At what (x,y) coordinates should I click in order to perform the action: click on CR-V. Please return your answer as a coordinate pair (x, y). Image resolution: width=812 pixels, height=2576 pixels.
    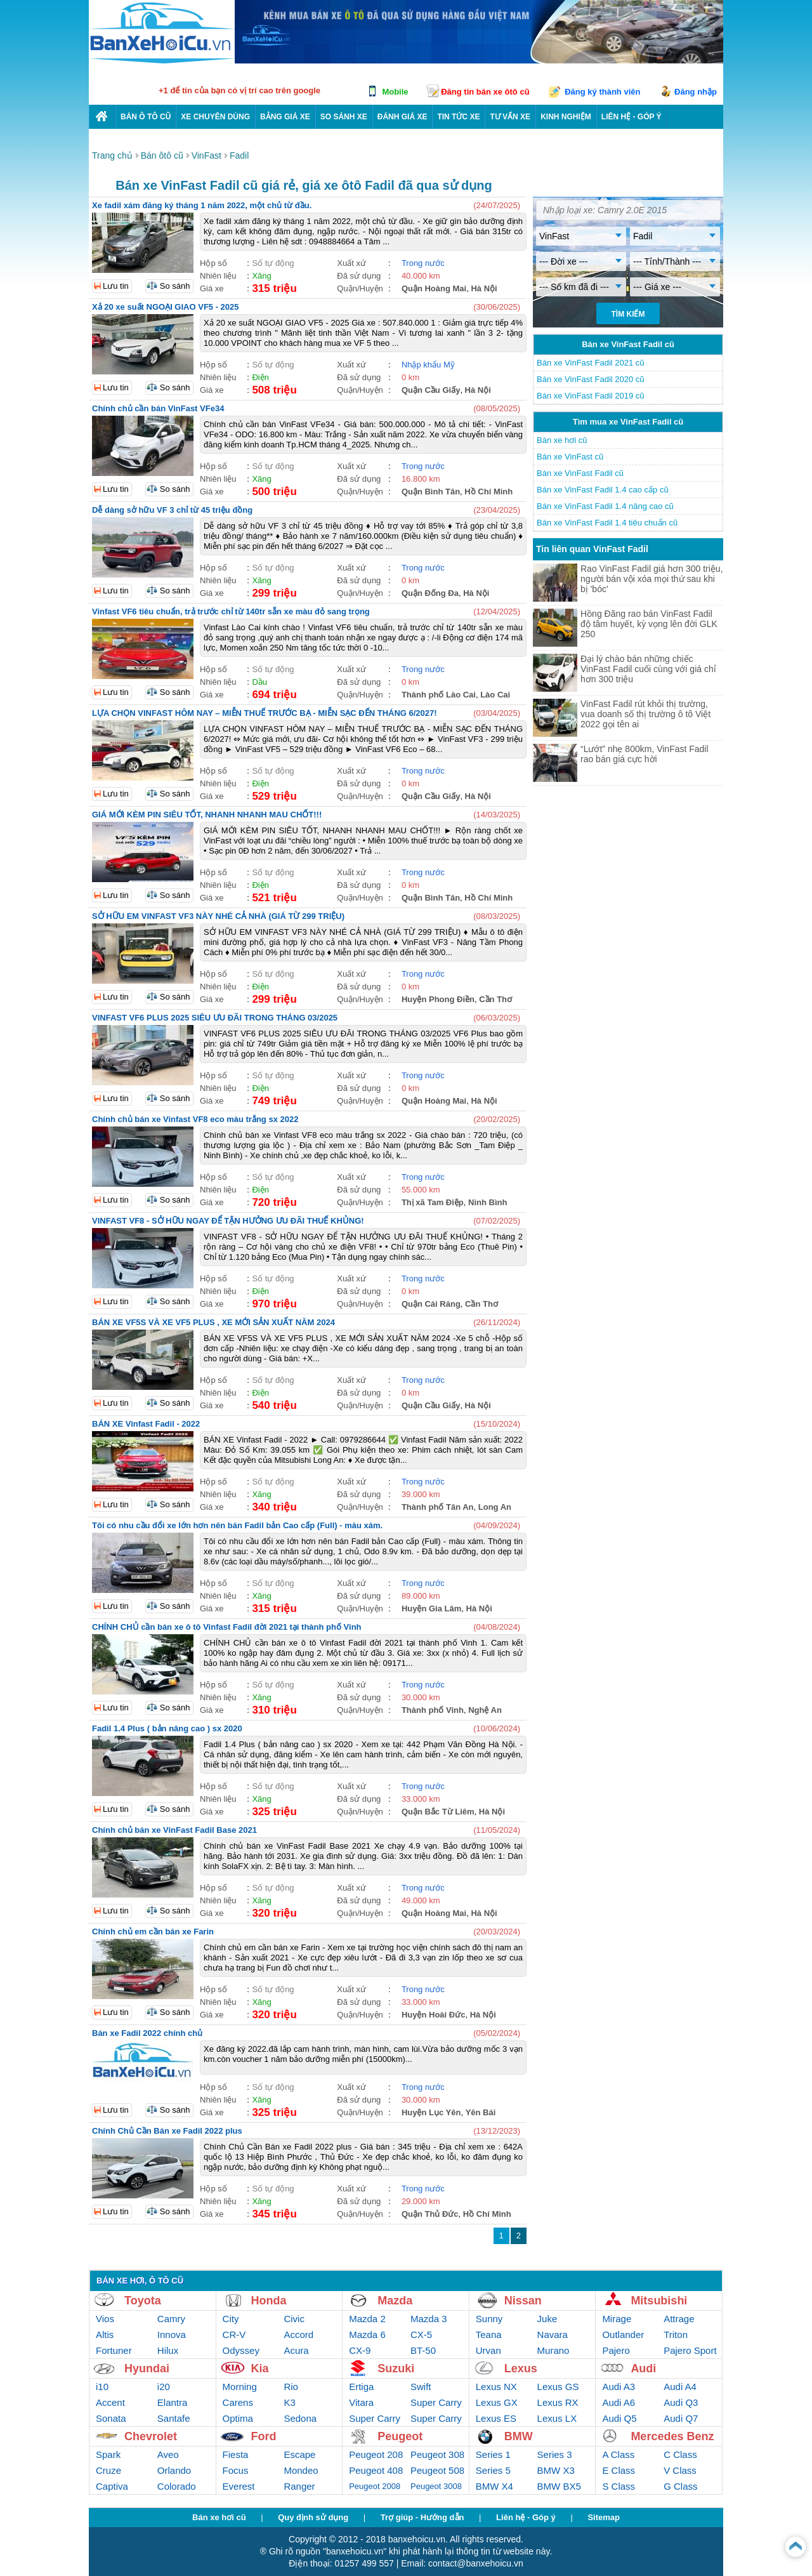
    Looking at the image, I should click on (234, 2334).